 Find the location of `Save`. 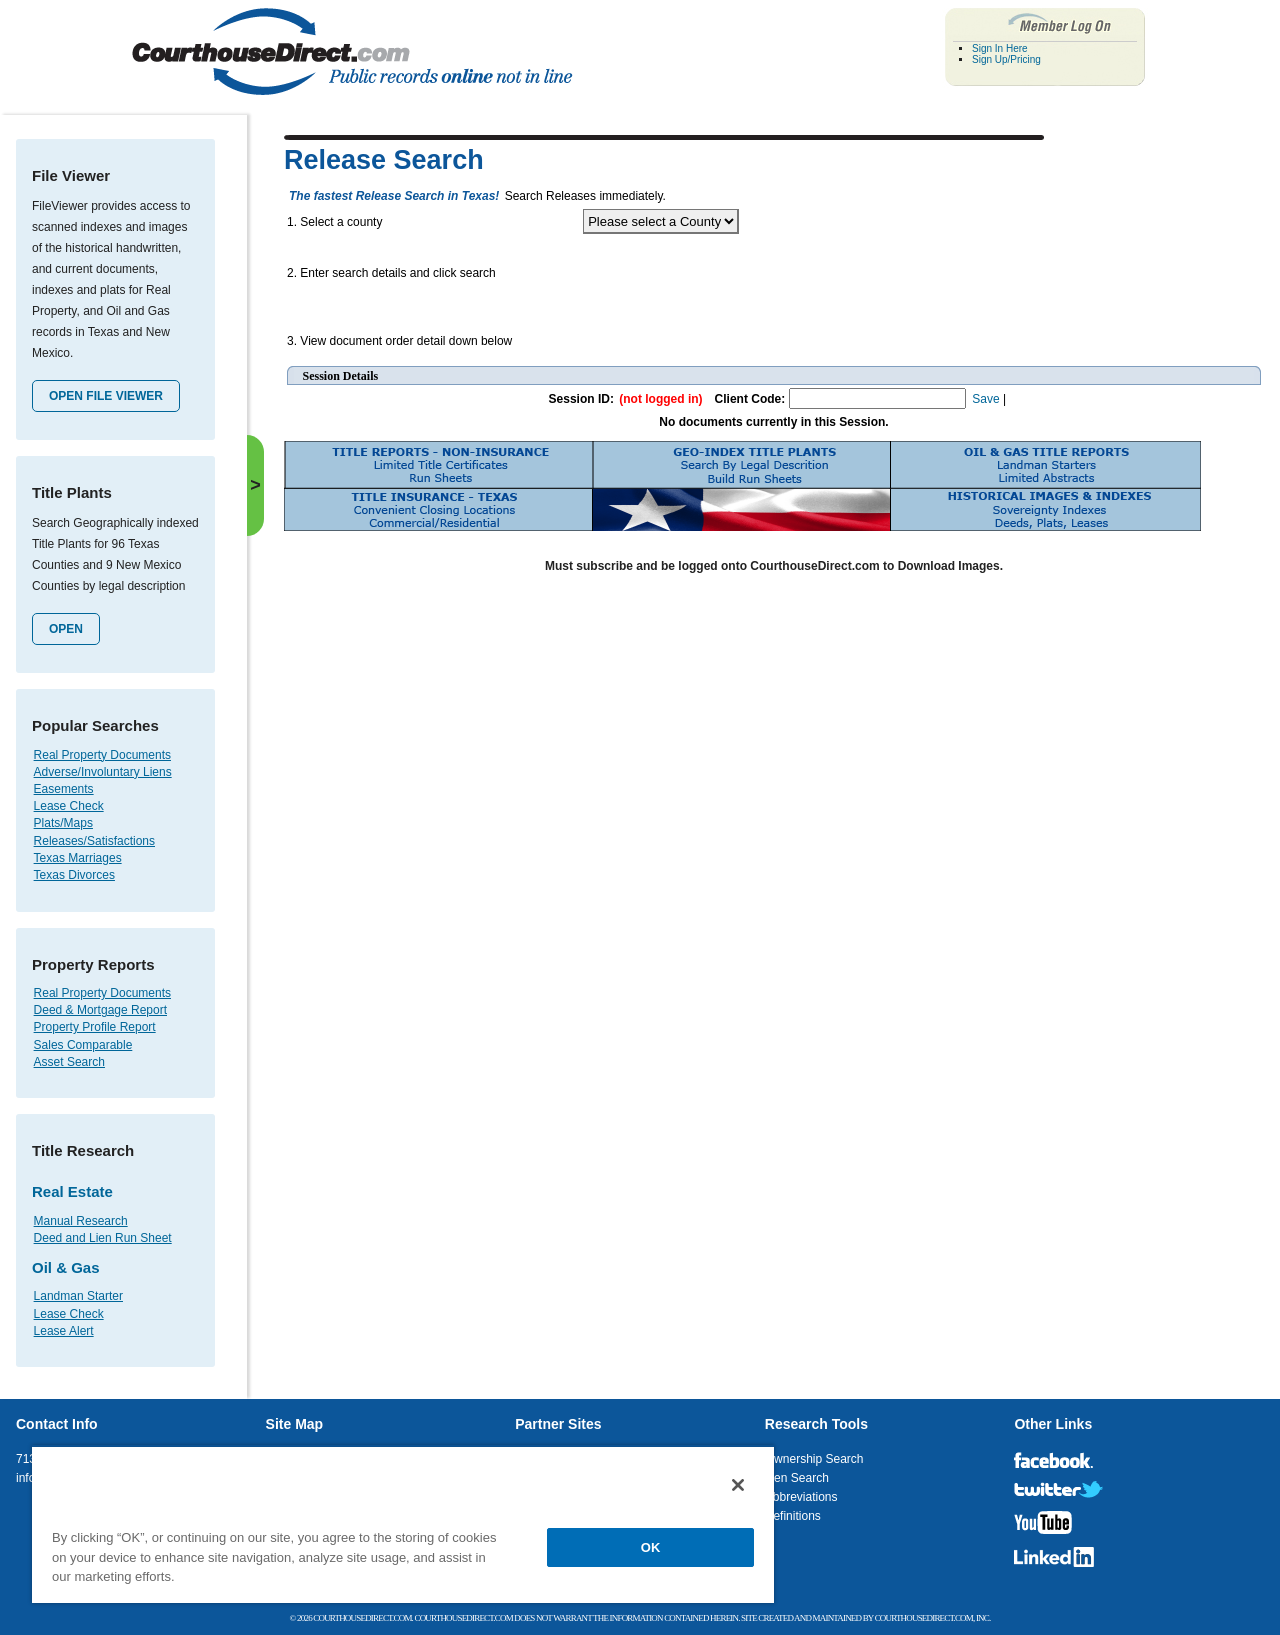

Save is located at coordinates (985, 399).